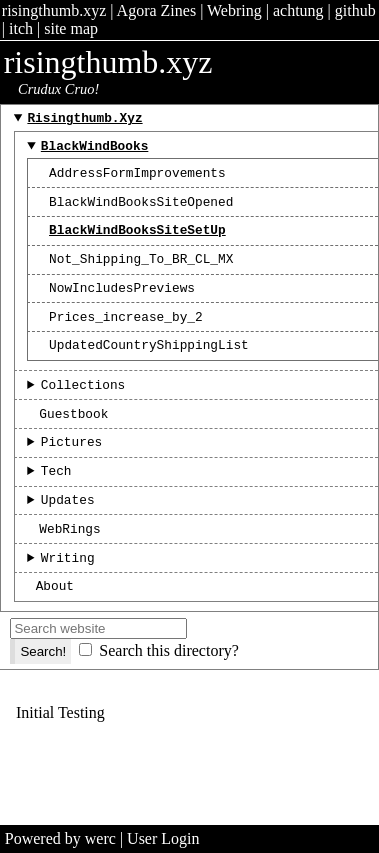 Image resolution: width=379 pixels, height=853 pixels. I want to click on WebRings, so click(69, 573).